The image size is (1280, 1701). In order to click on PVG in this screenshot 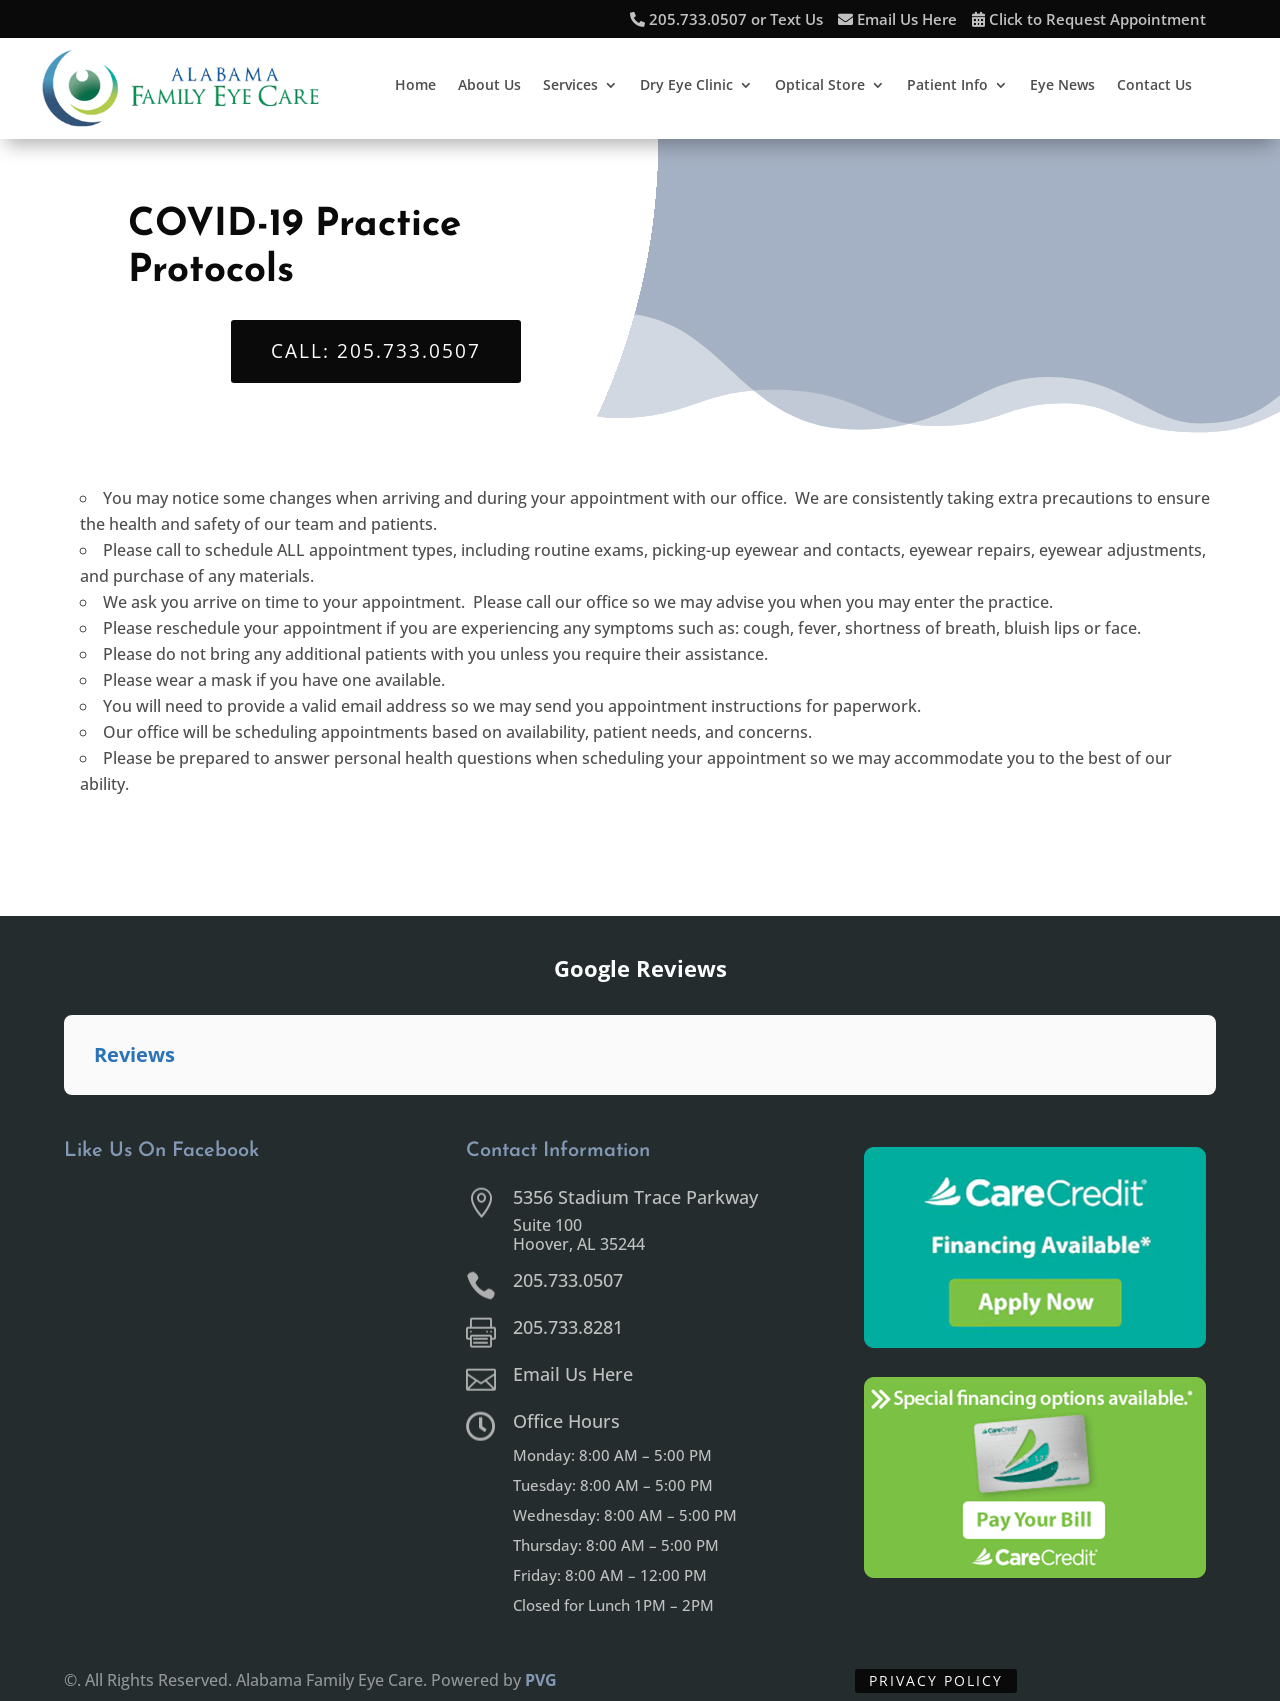, I will do `click(541, 1680)`.